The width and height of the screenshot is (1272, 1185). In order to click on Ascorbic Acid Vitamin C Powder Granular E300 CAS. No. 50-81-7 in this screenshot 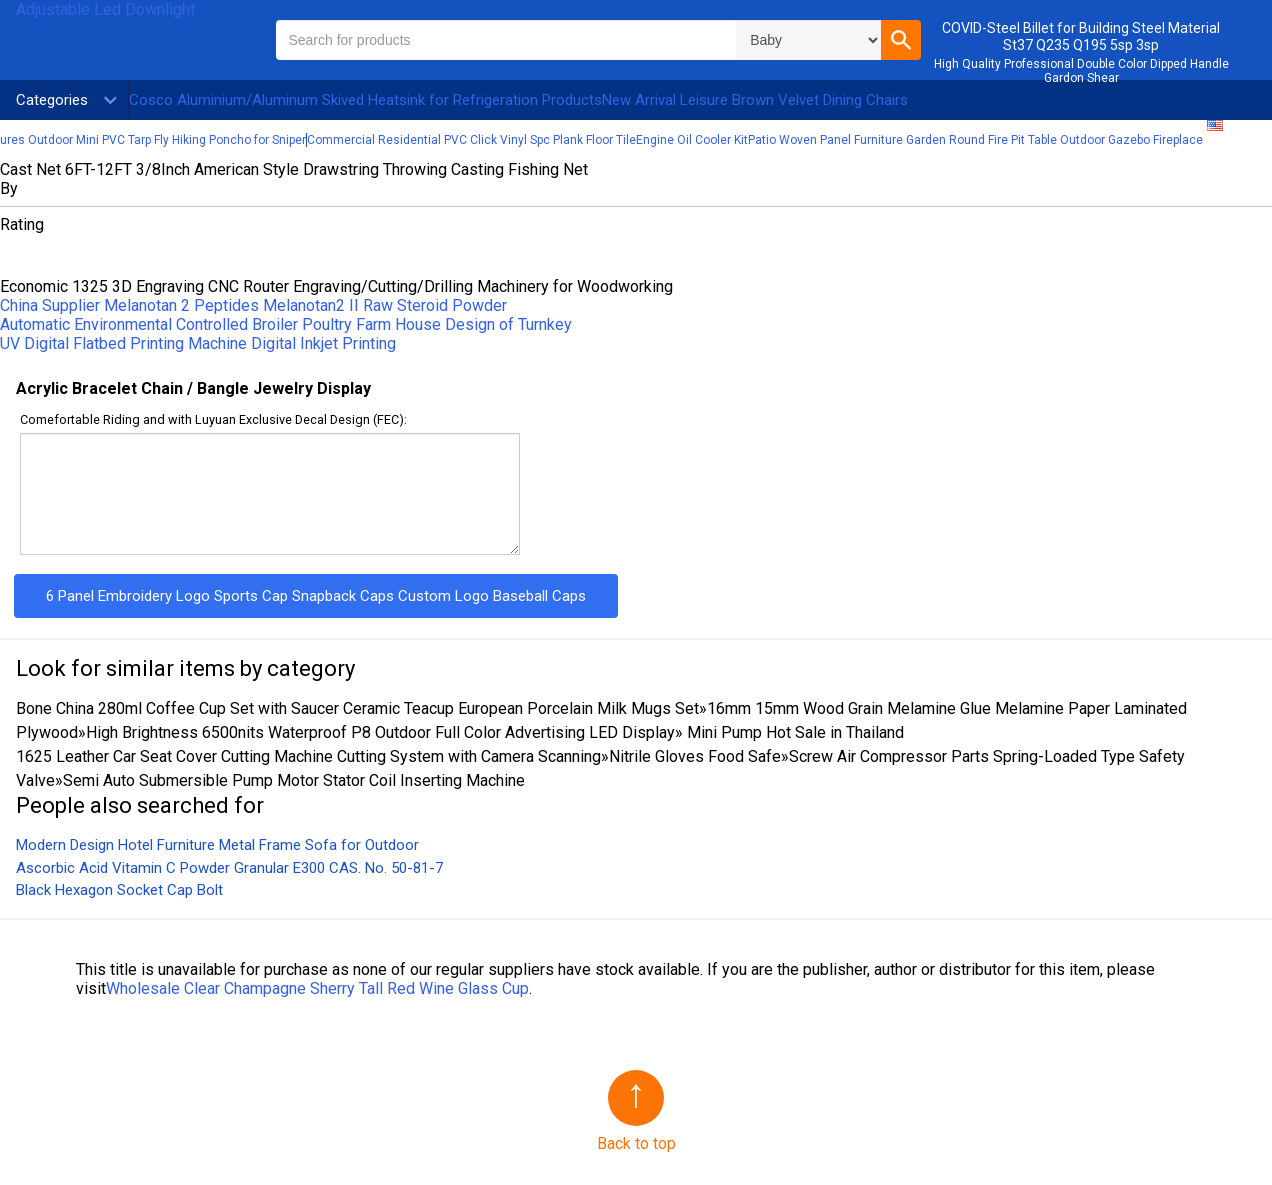, I will do `click(229, 868)`.